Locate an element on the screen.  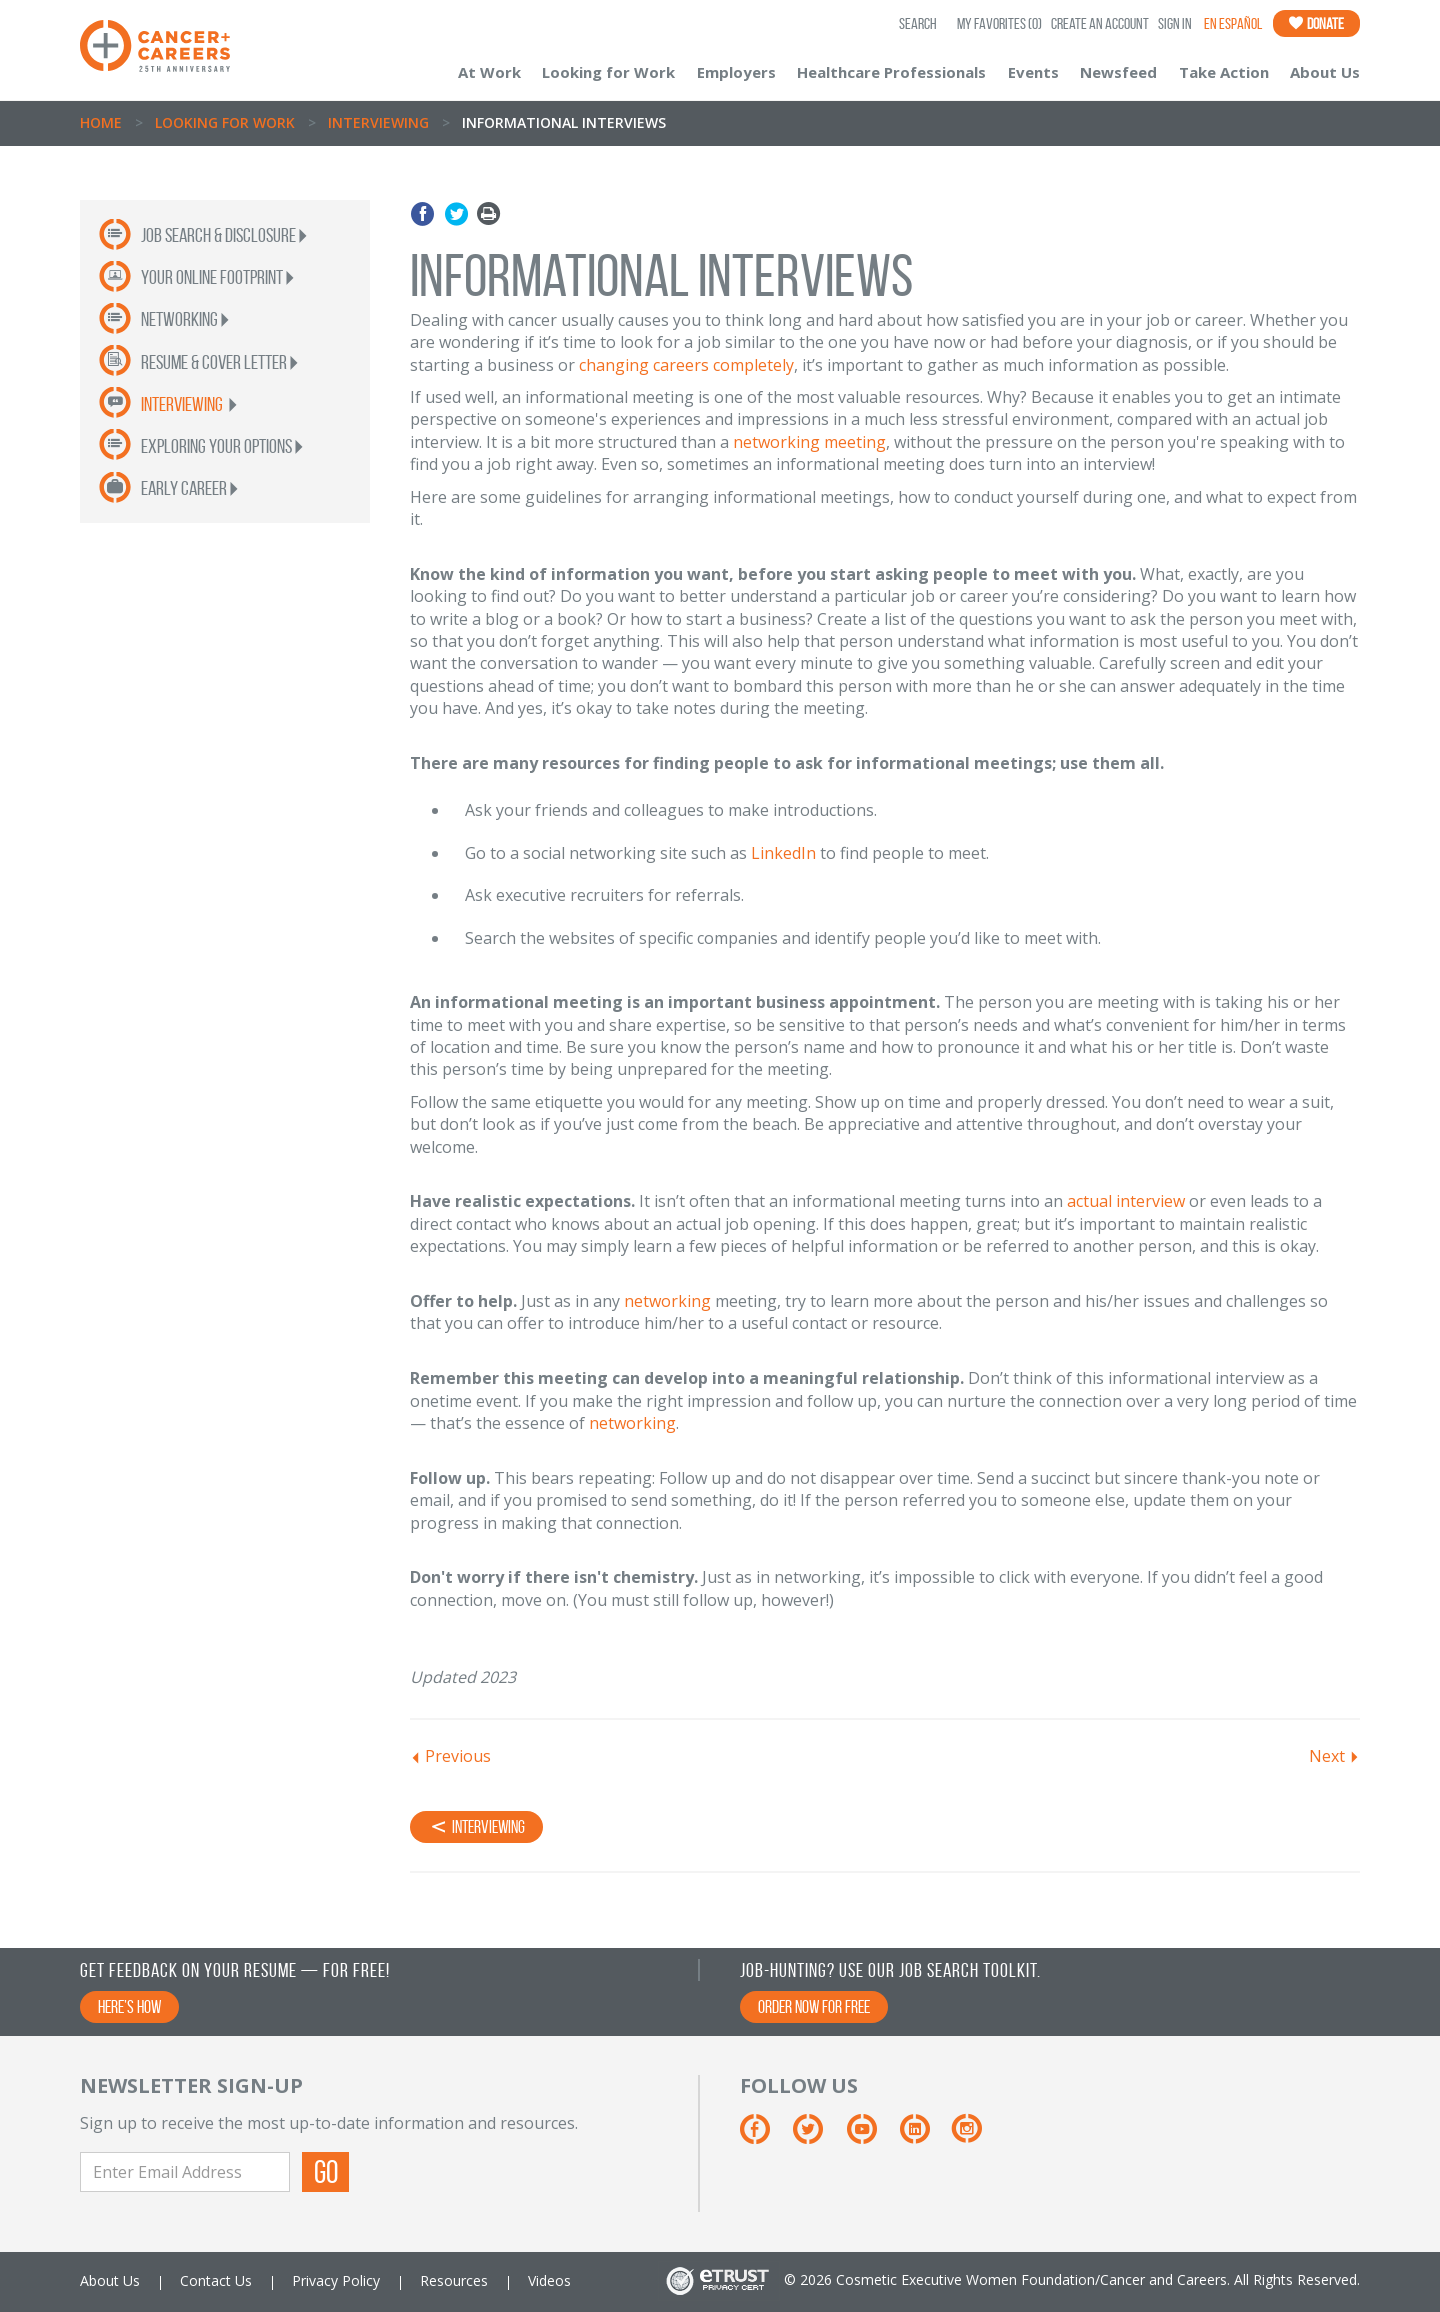
[Twitter] is located at coordinates (817, 2136).